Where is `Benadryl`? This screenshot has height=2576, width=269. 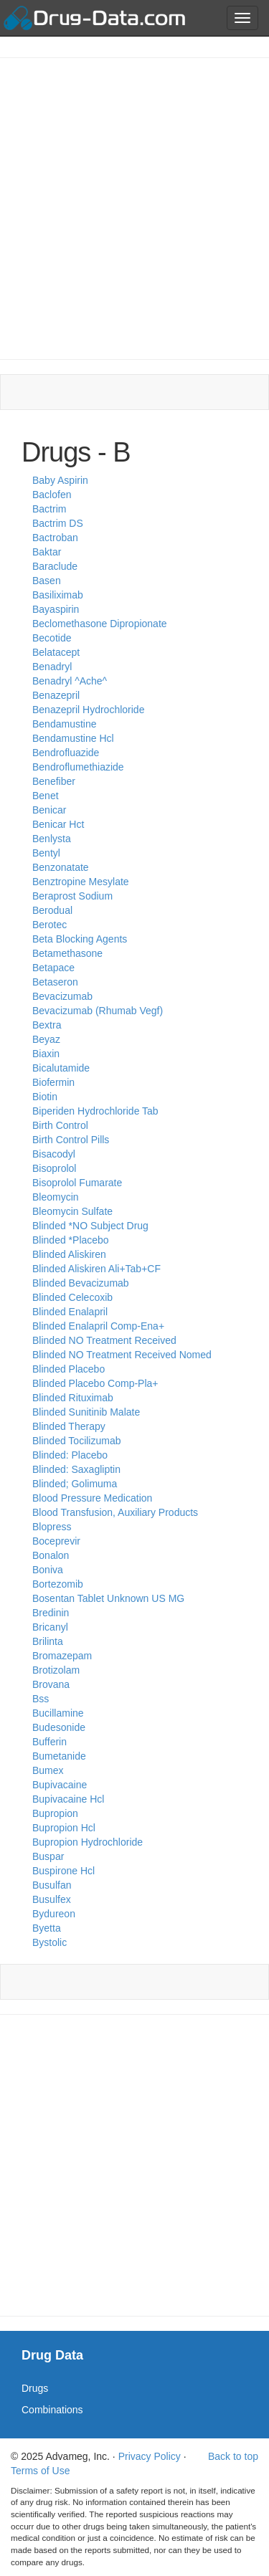
Benadryl is located at coordinates (52, 666).